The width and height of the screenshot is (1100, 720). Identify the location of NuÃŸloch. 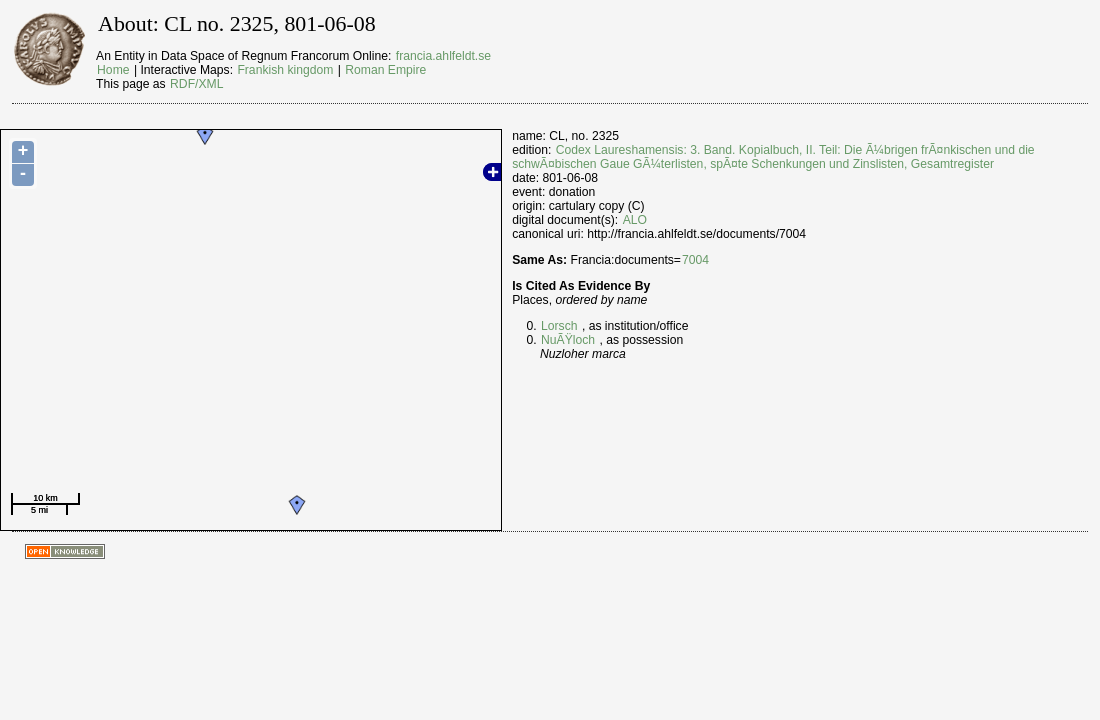
(568, 340).